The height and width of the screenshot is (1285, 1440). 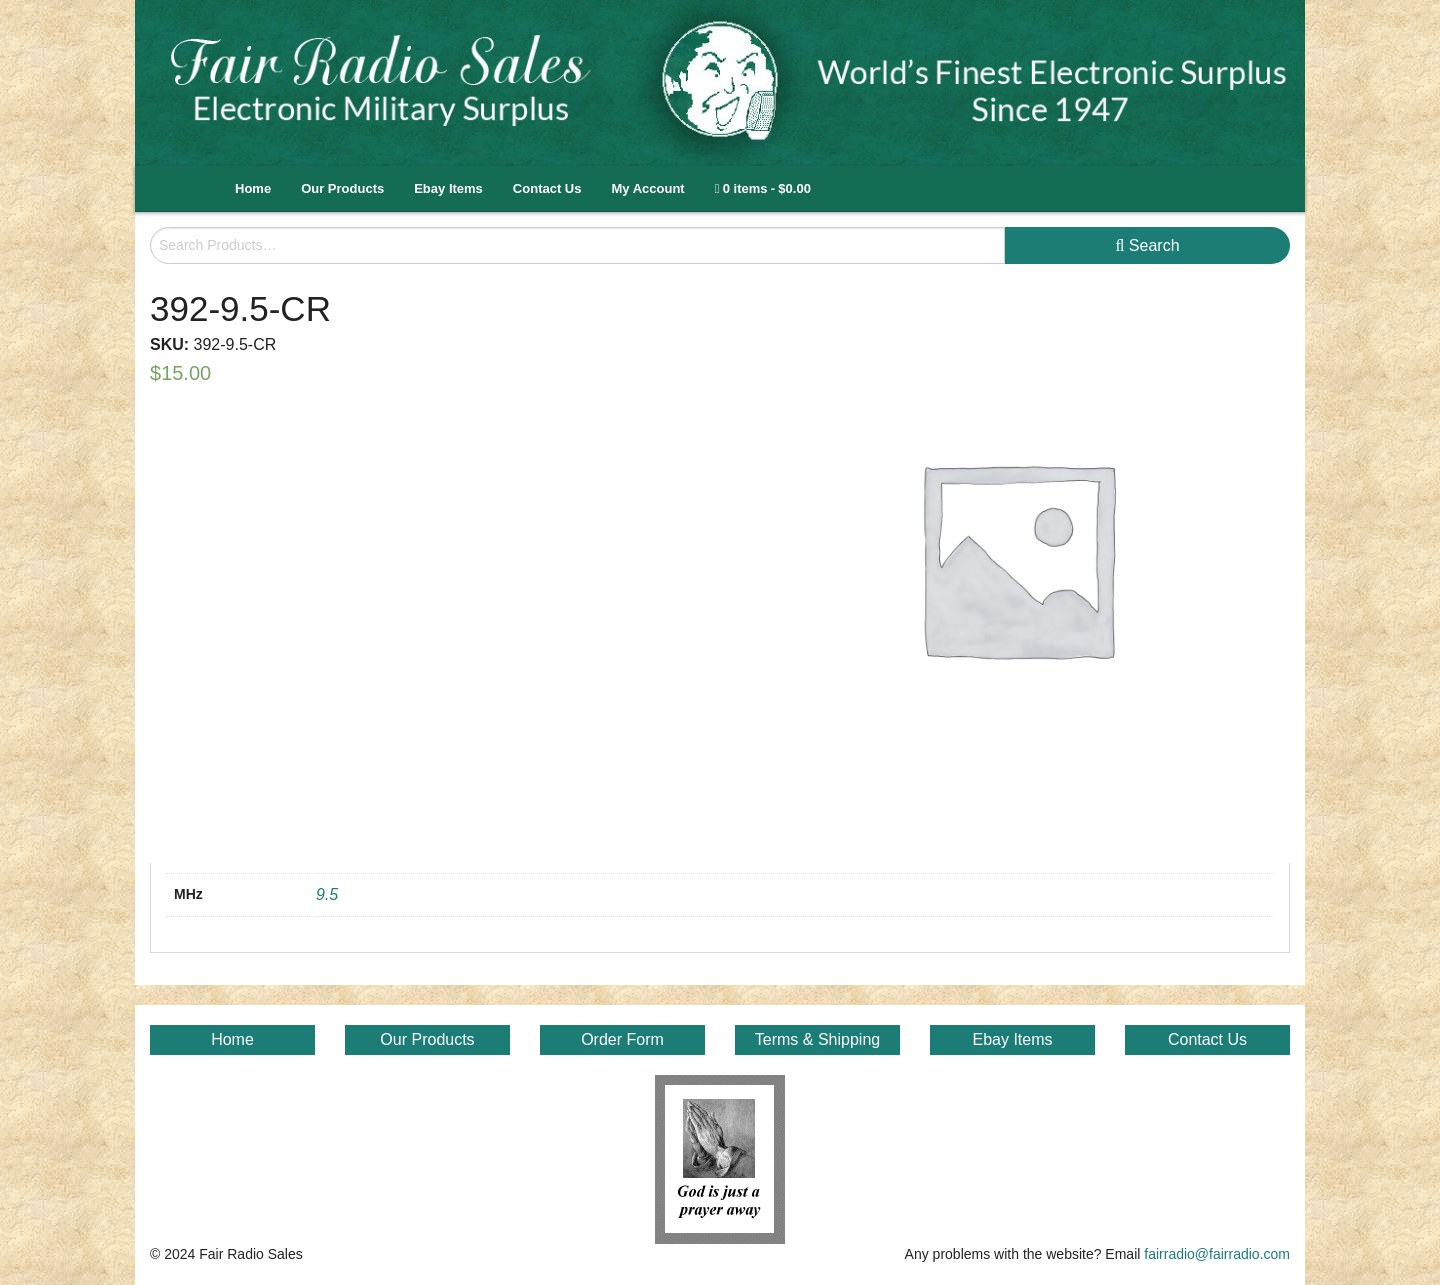 What do you see at coordinates (327, 894) in the screenshot?
I see `9.5` at bounding box center [327, 894].